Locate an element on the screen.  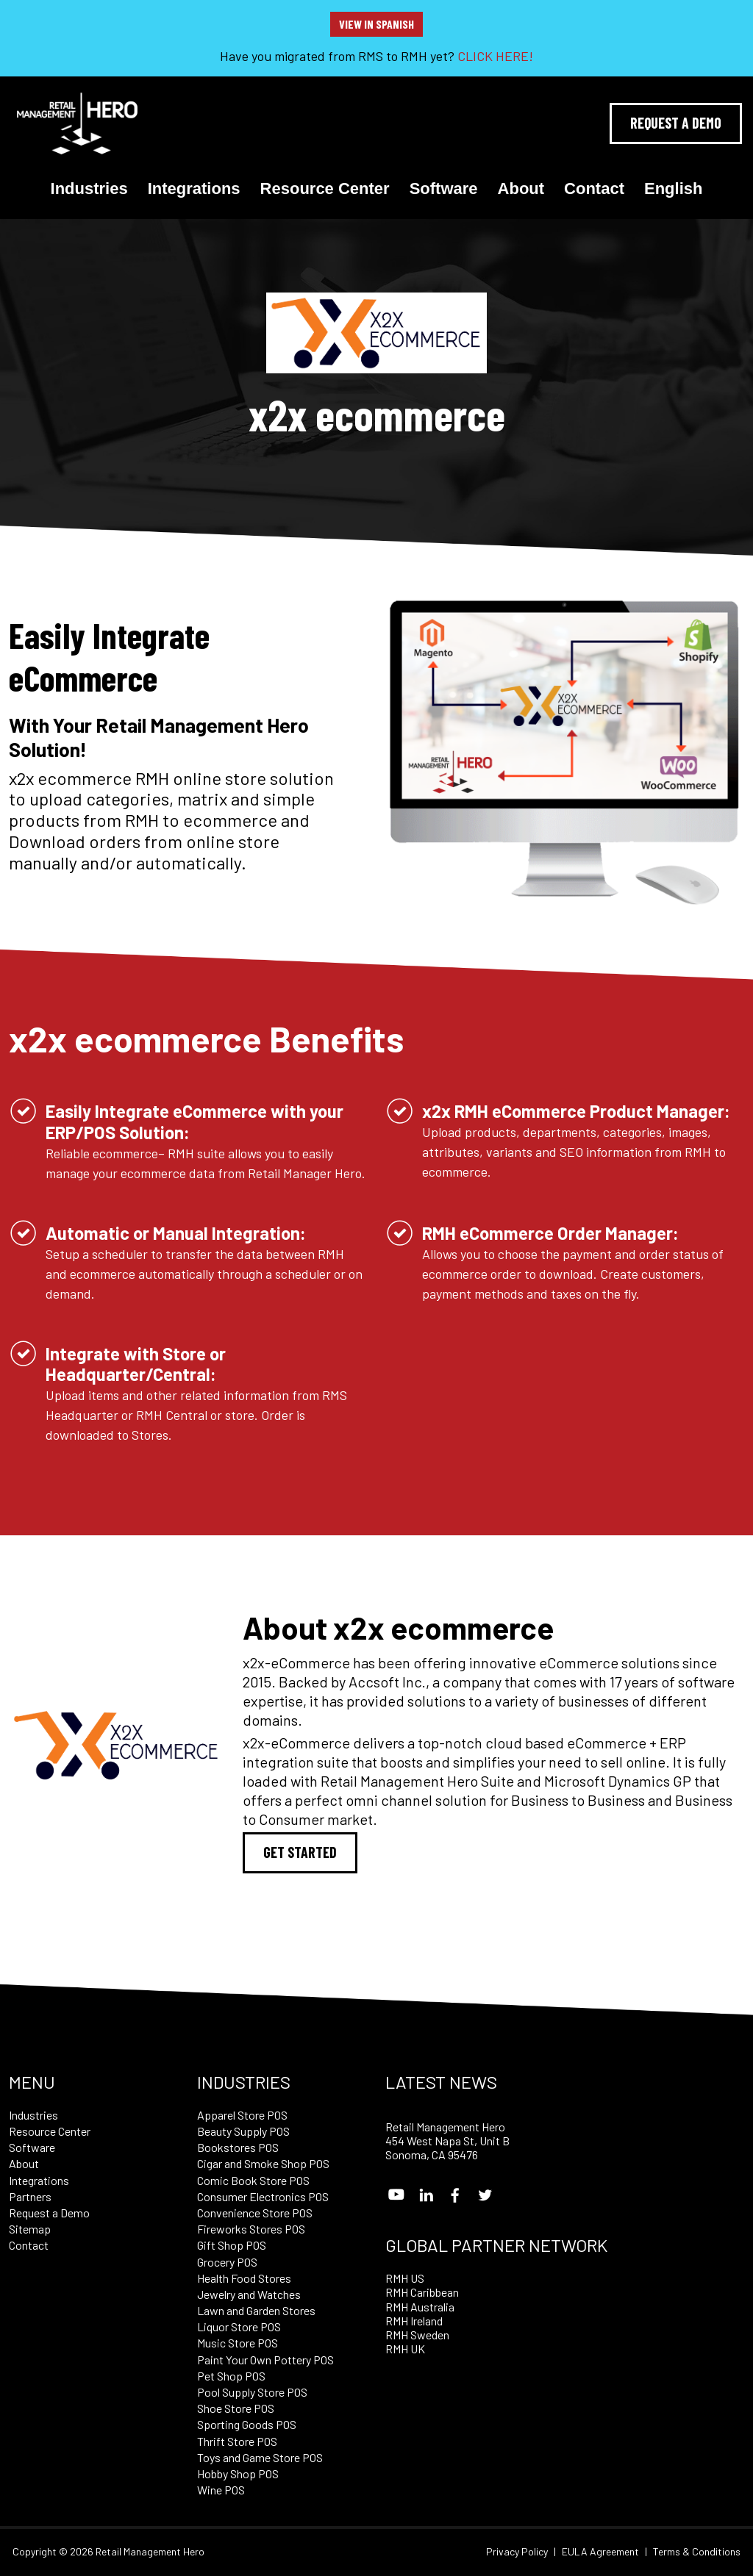
Shoe Store POS is located at coordinates (235, 2408).